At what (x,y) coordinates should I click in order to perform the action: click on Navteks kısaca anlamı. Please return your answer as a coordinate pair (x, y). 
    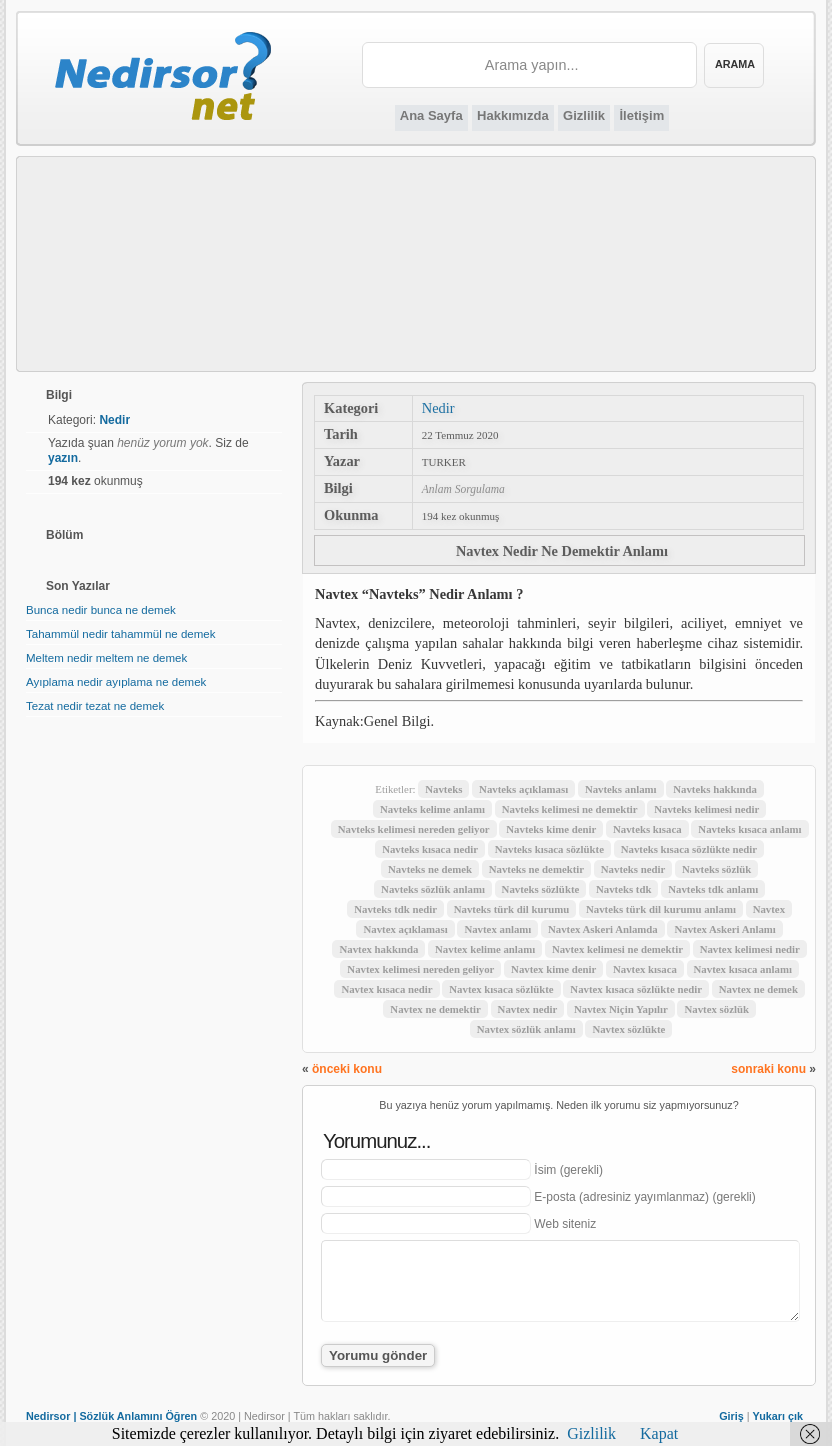
    Looking at the image, I should click on (749, 829).